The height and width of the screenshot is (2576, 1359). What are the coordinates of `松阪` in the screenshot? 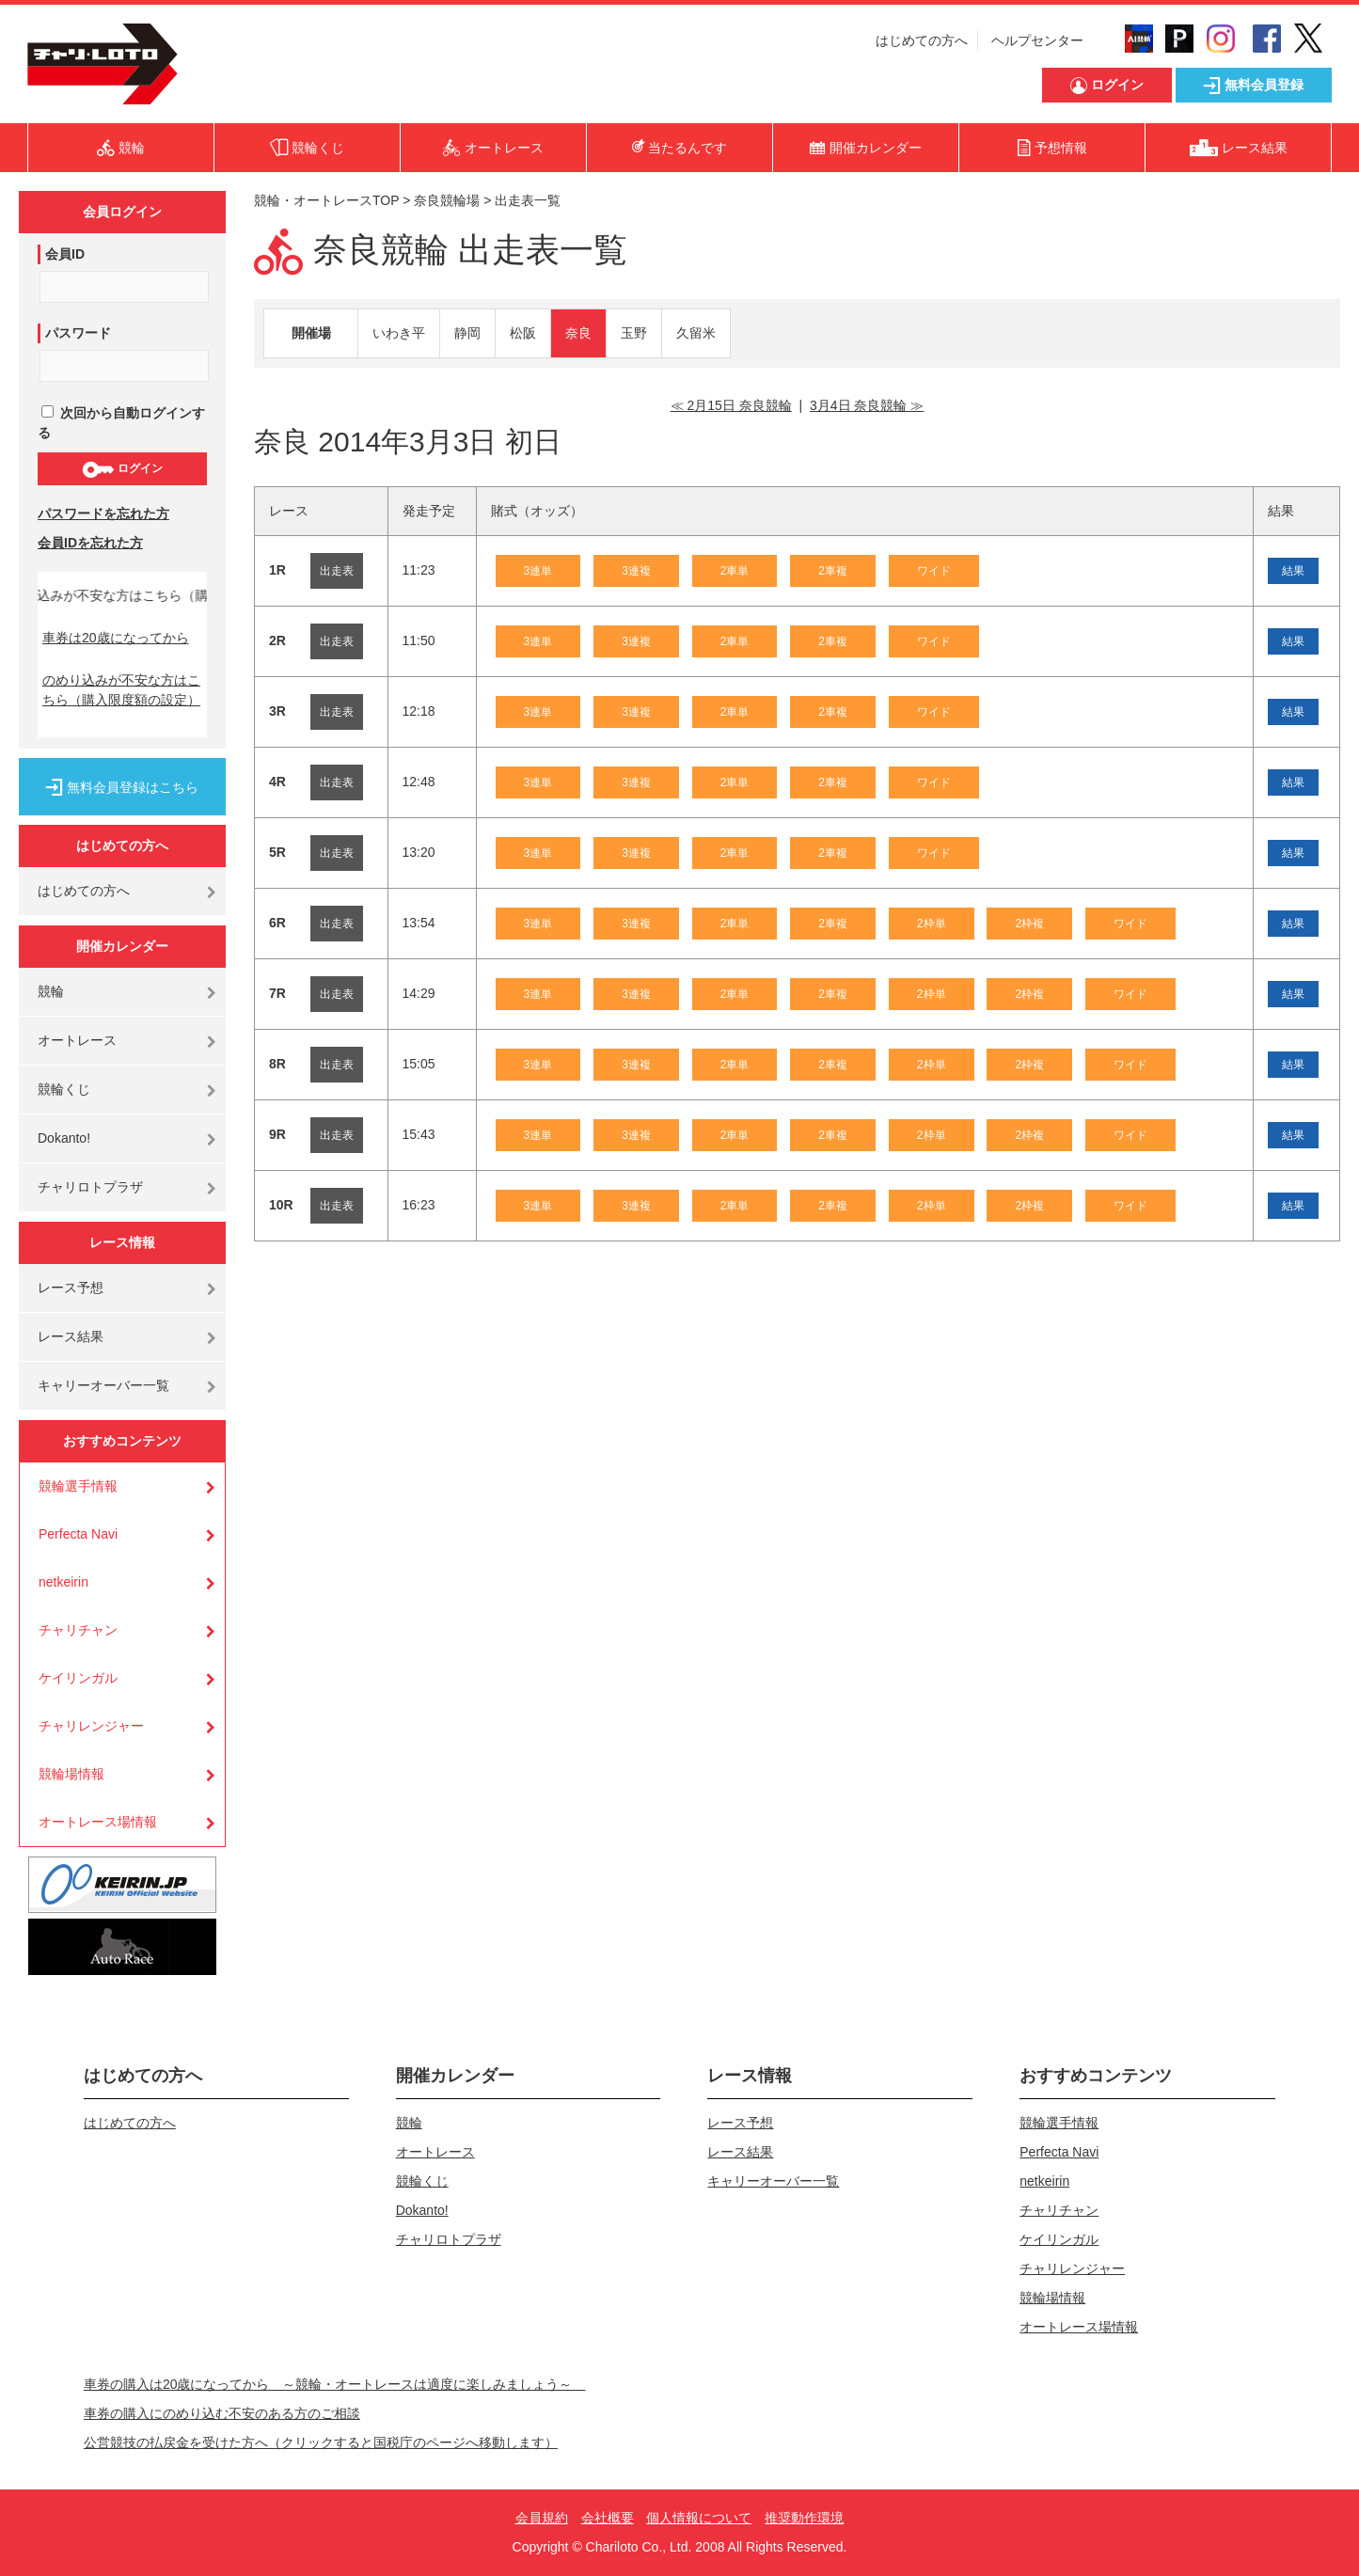 It's located at (523, 332).